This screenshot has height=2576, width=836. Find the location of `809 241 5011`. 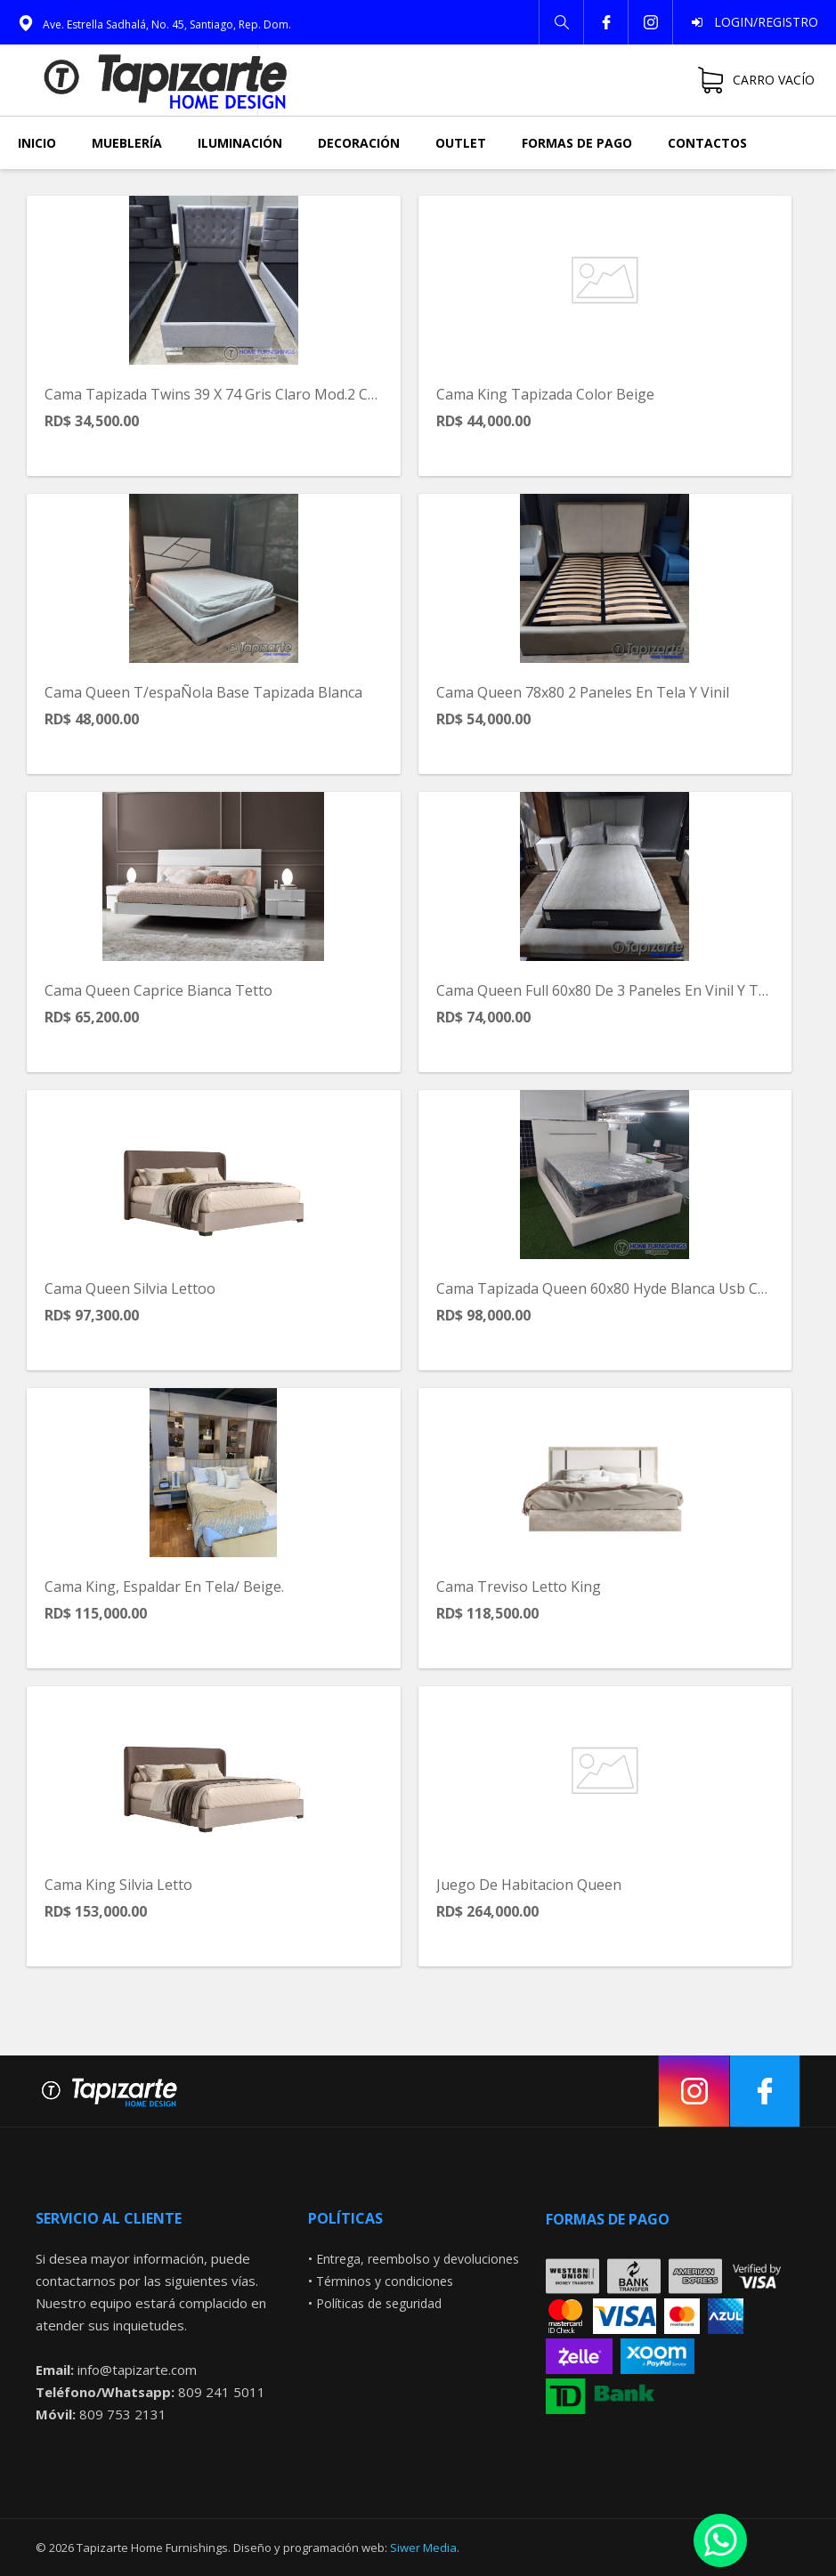

809 241 5011 is located at coordinates (221, 2392).